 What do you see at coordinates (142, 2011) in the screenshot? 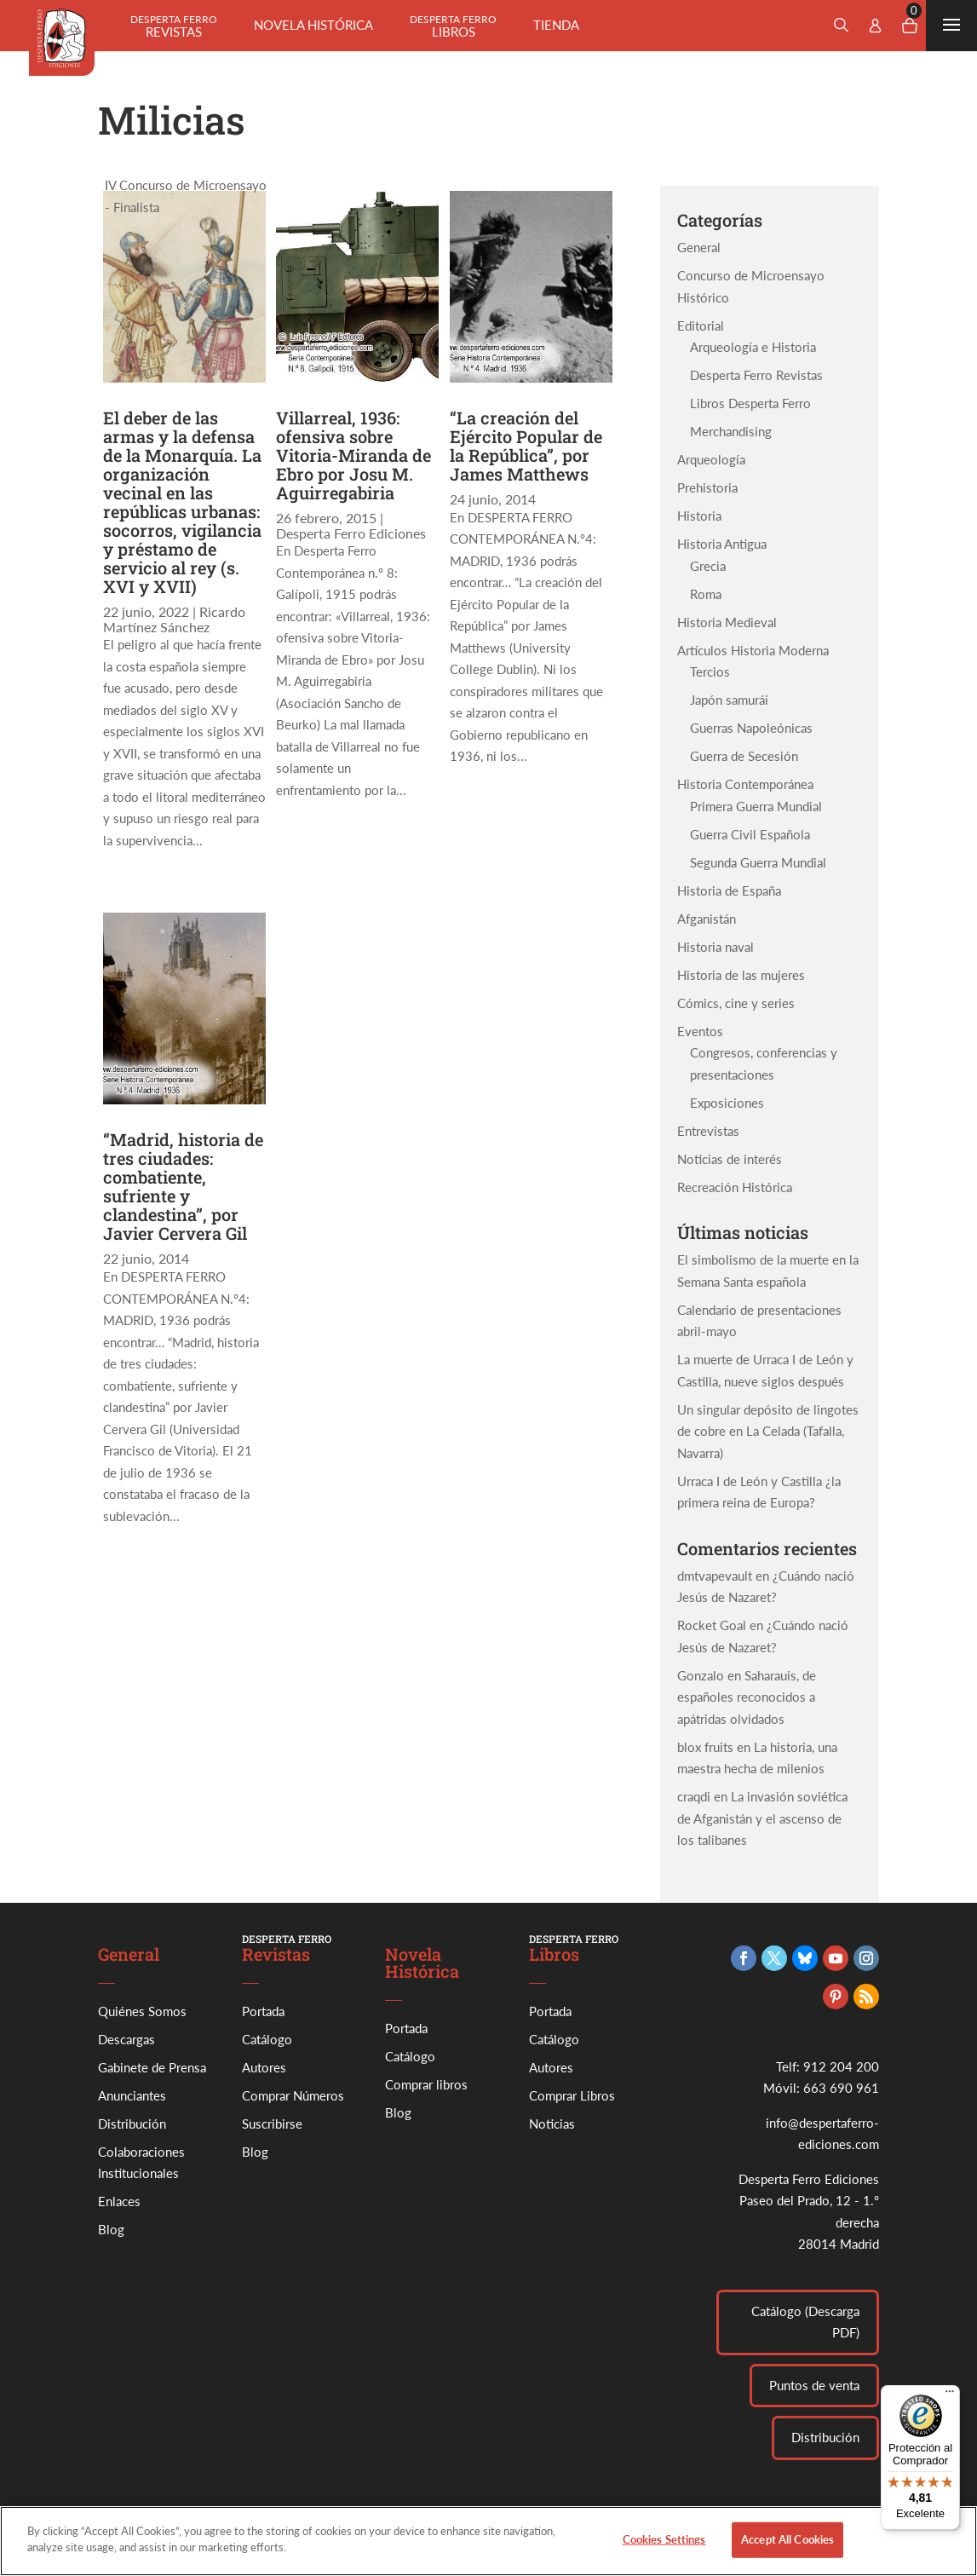
I see `Quiénes Somos` at bounding box center [142, 2011].